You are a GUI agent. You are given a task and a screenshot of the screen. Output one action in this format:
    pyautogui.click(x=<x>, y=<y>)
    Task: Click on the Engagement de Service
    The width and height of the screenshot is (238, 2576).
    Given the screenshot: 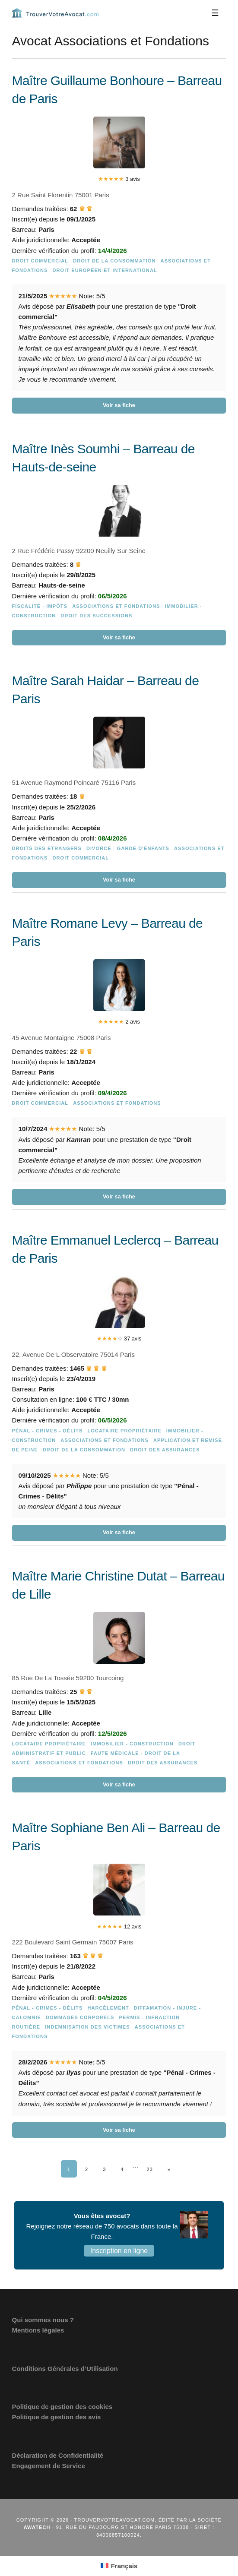 What is the action you would take?
    pyautogui.click(x=48, y=2465)
    